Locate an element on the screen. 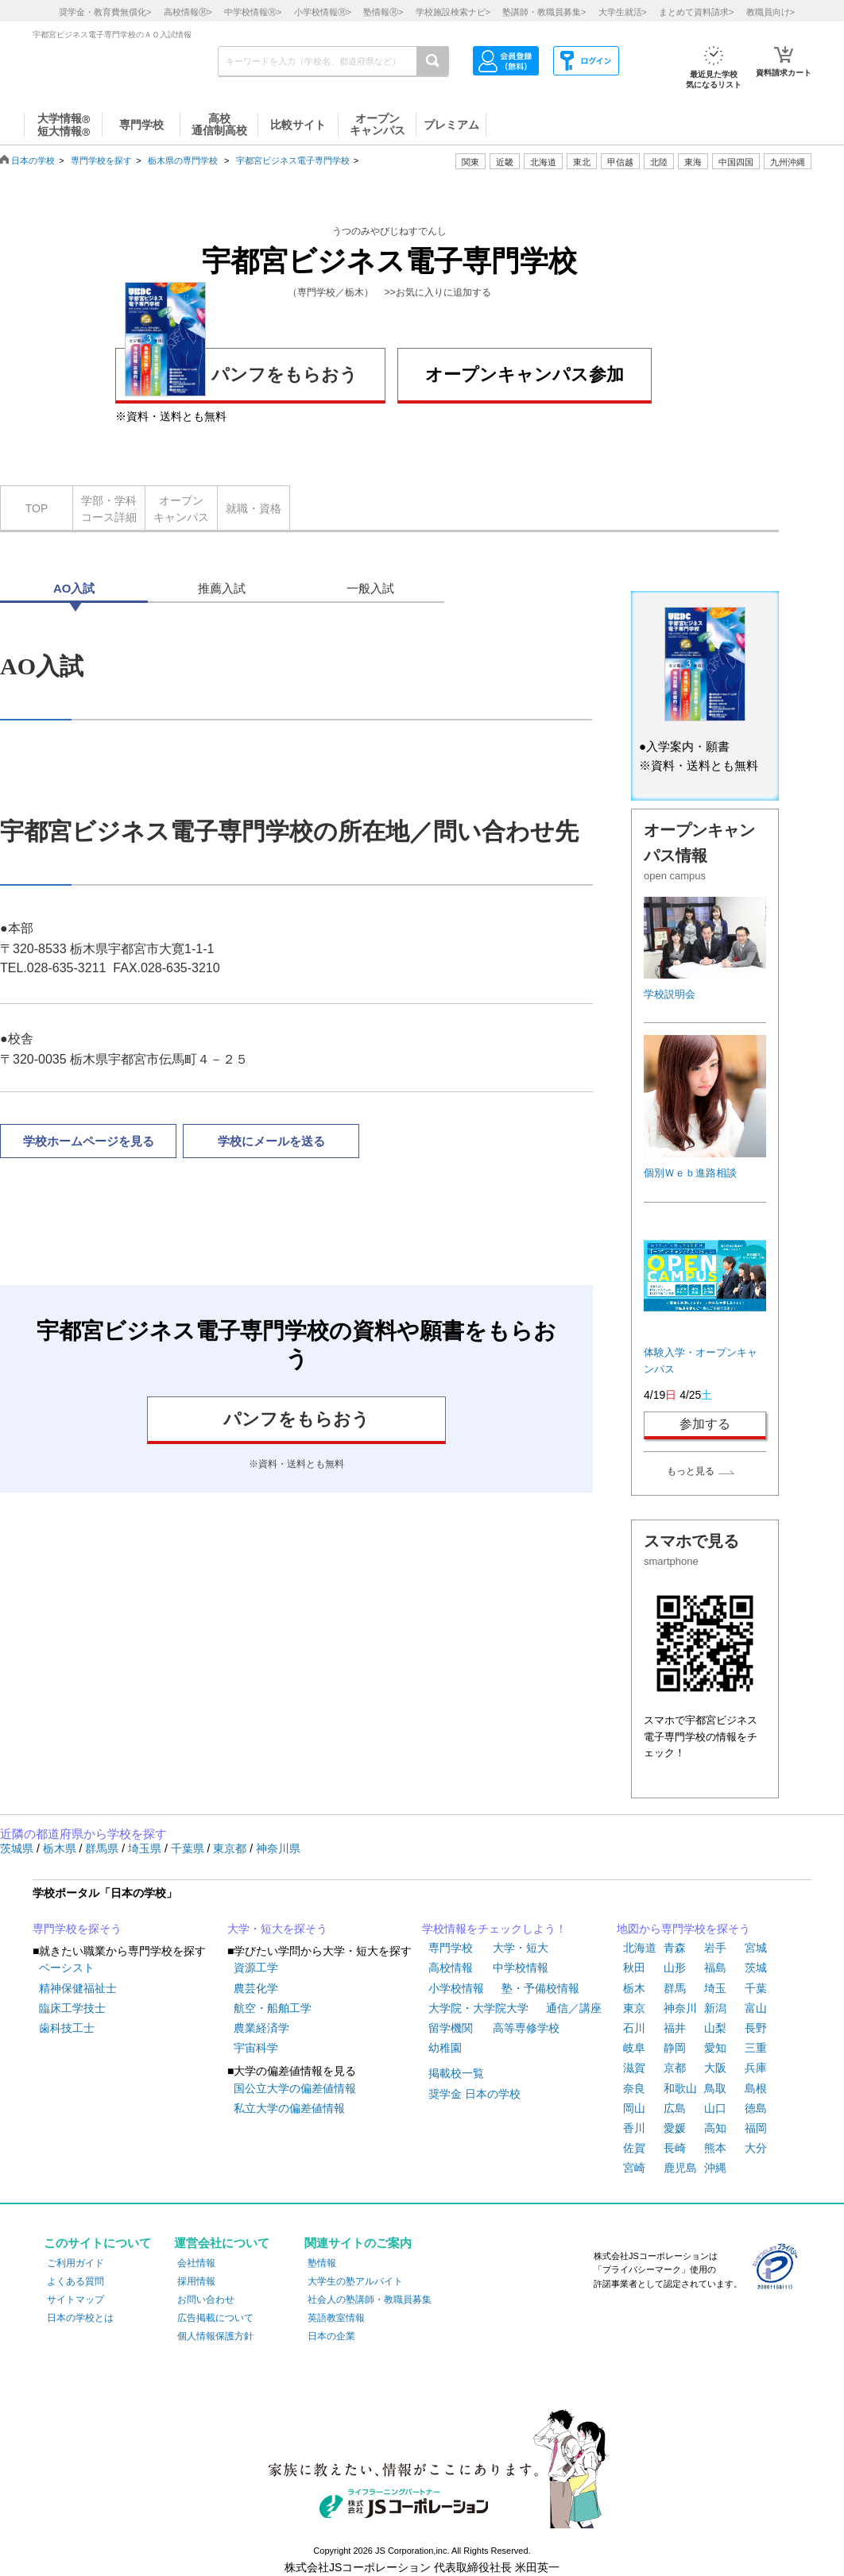 The height and width of the screenshot is (2576, 844). ご利用ガイド is located at coordinates (75, 2263).